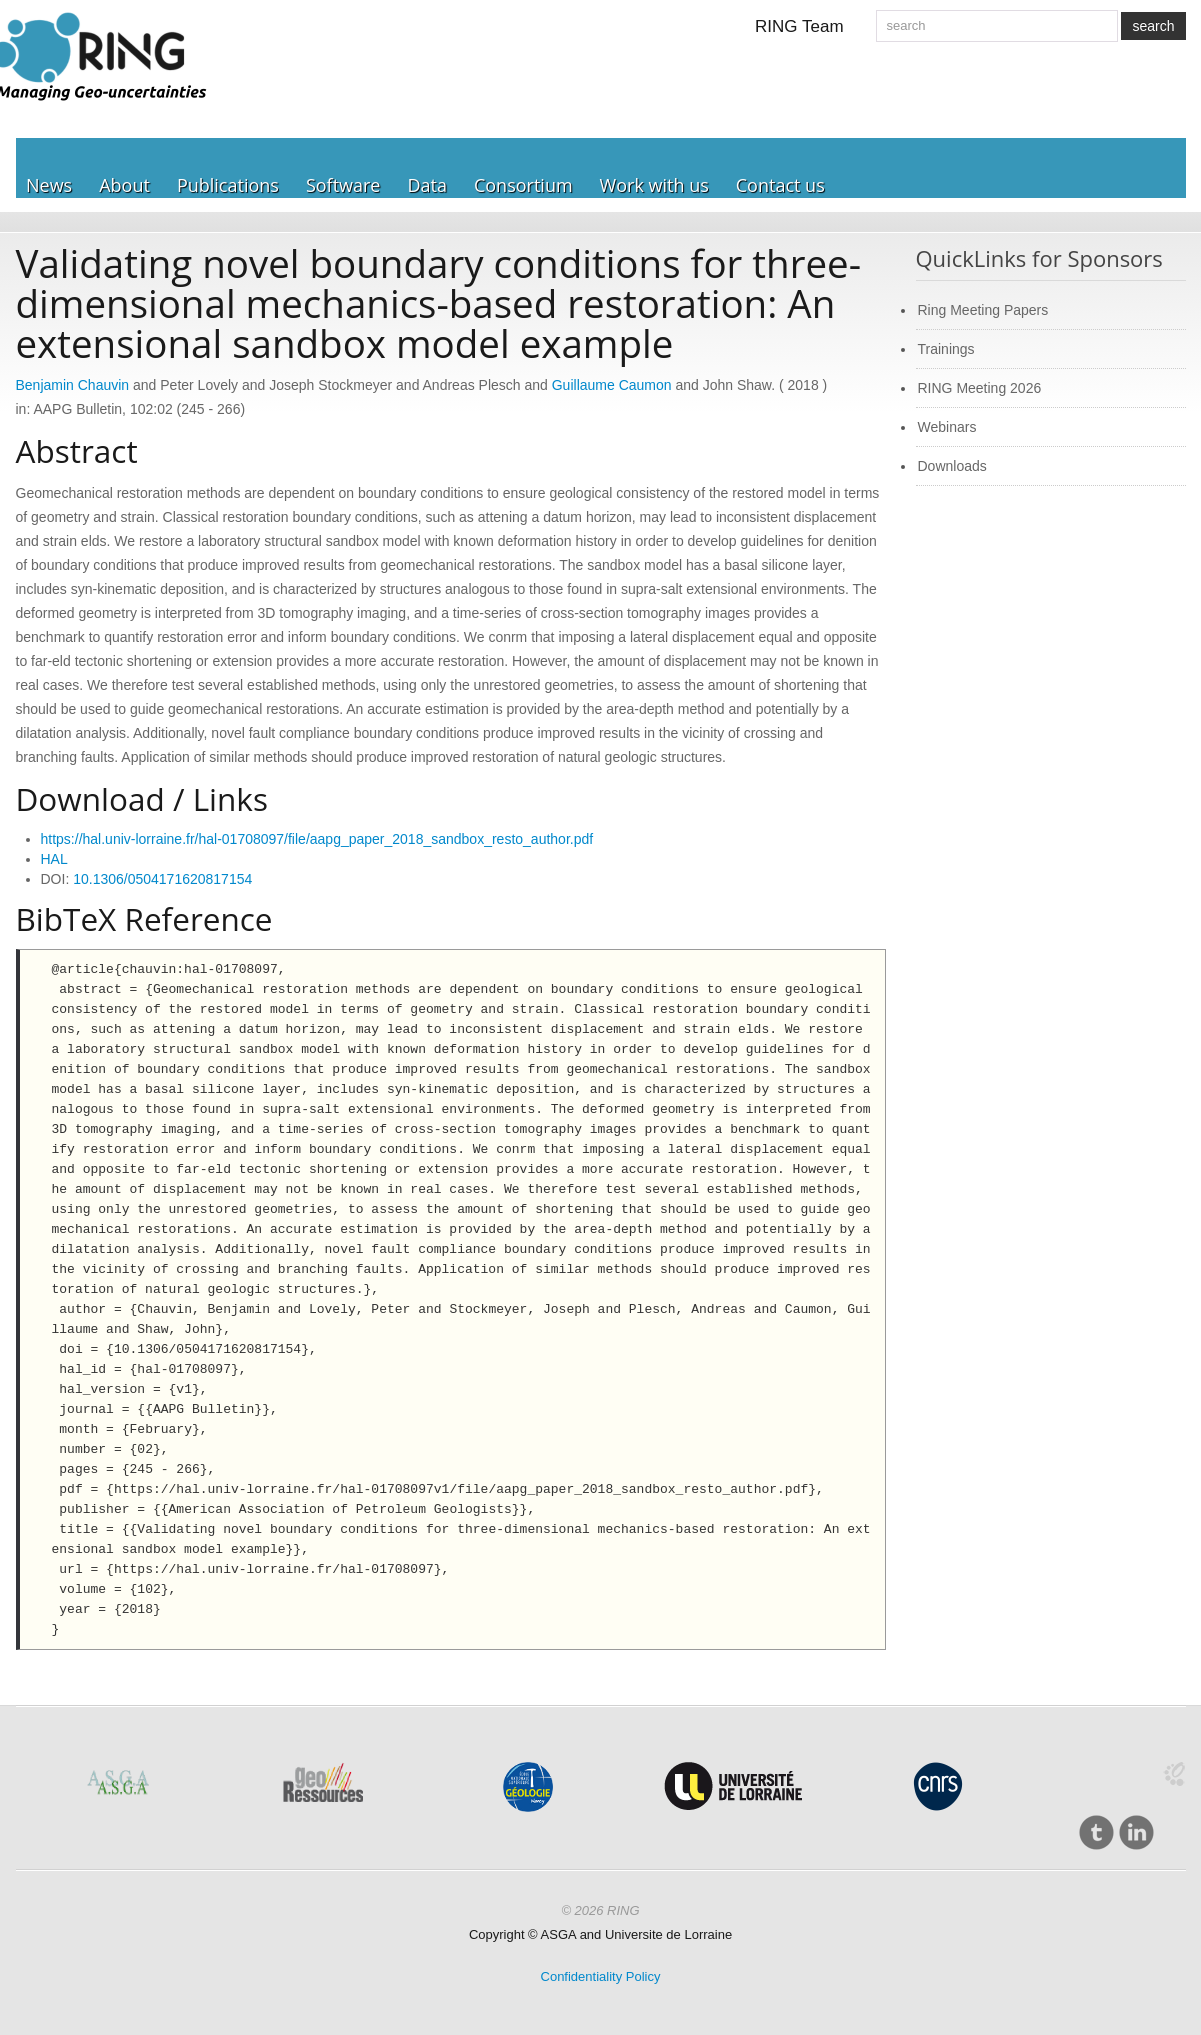  What do you see at coordinates (317, 839) in the screenshot?
I see `https://hal.univ-lorraine.fr/hal-01708097/file/aapg_paper_2018_sandbox_resto_author.pdf` at bounding box center [317, 839].